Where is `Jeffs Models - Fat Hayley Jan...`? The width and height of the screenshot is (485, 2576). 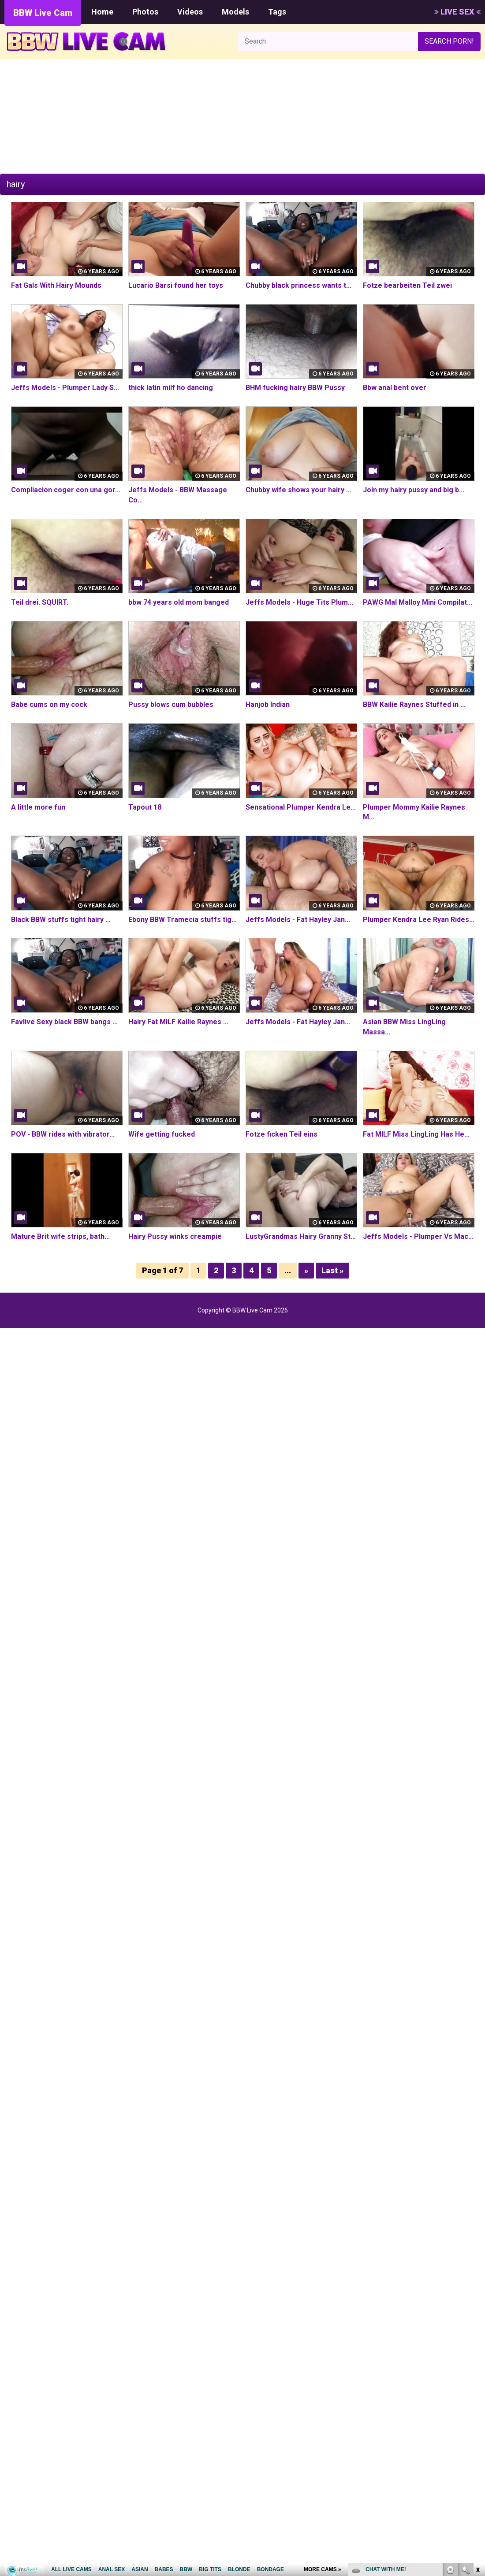
Jeffs Models - Fat Hayley Jan... is located at coordinates (298, 919).